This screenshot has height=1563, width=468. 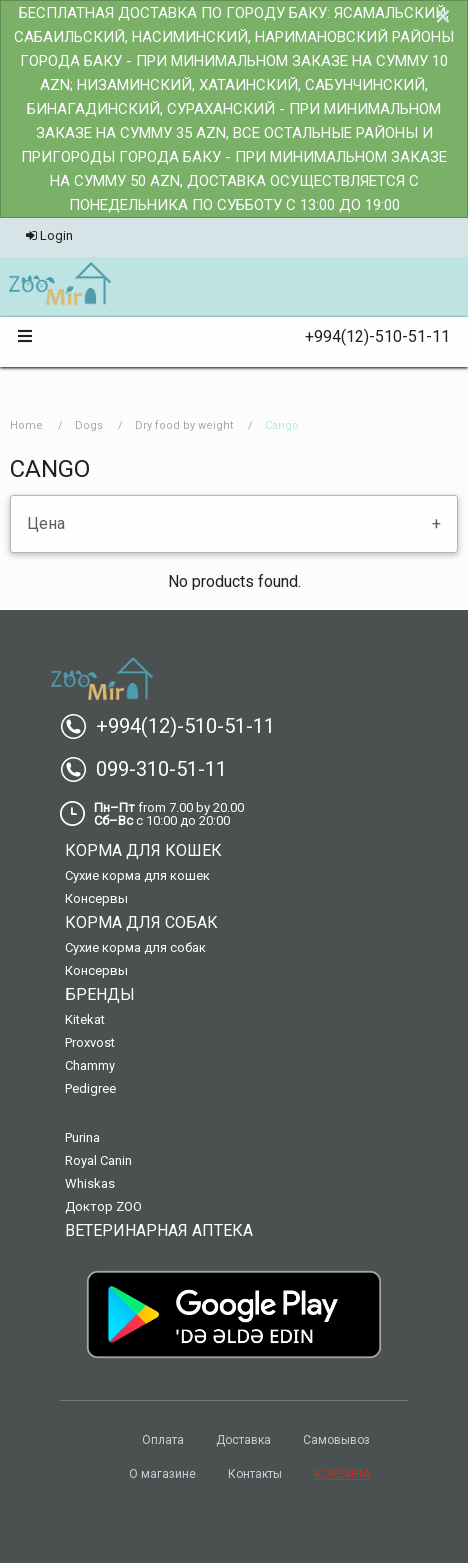 I want to click on Сухие корма для собак, so click(x=135, y=947).